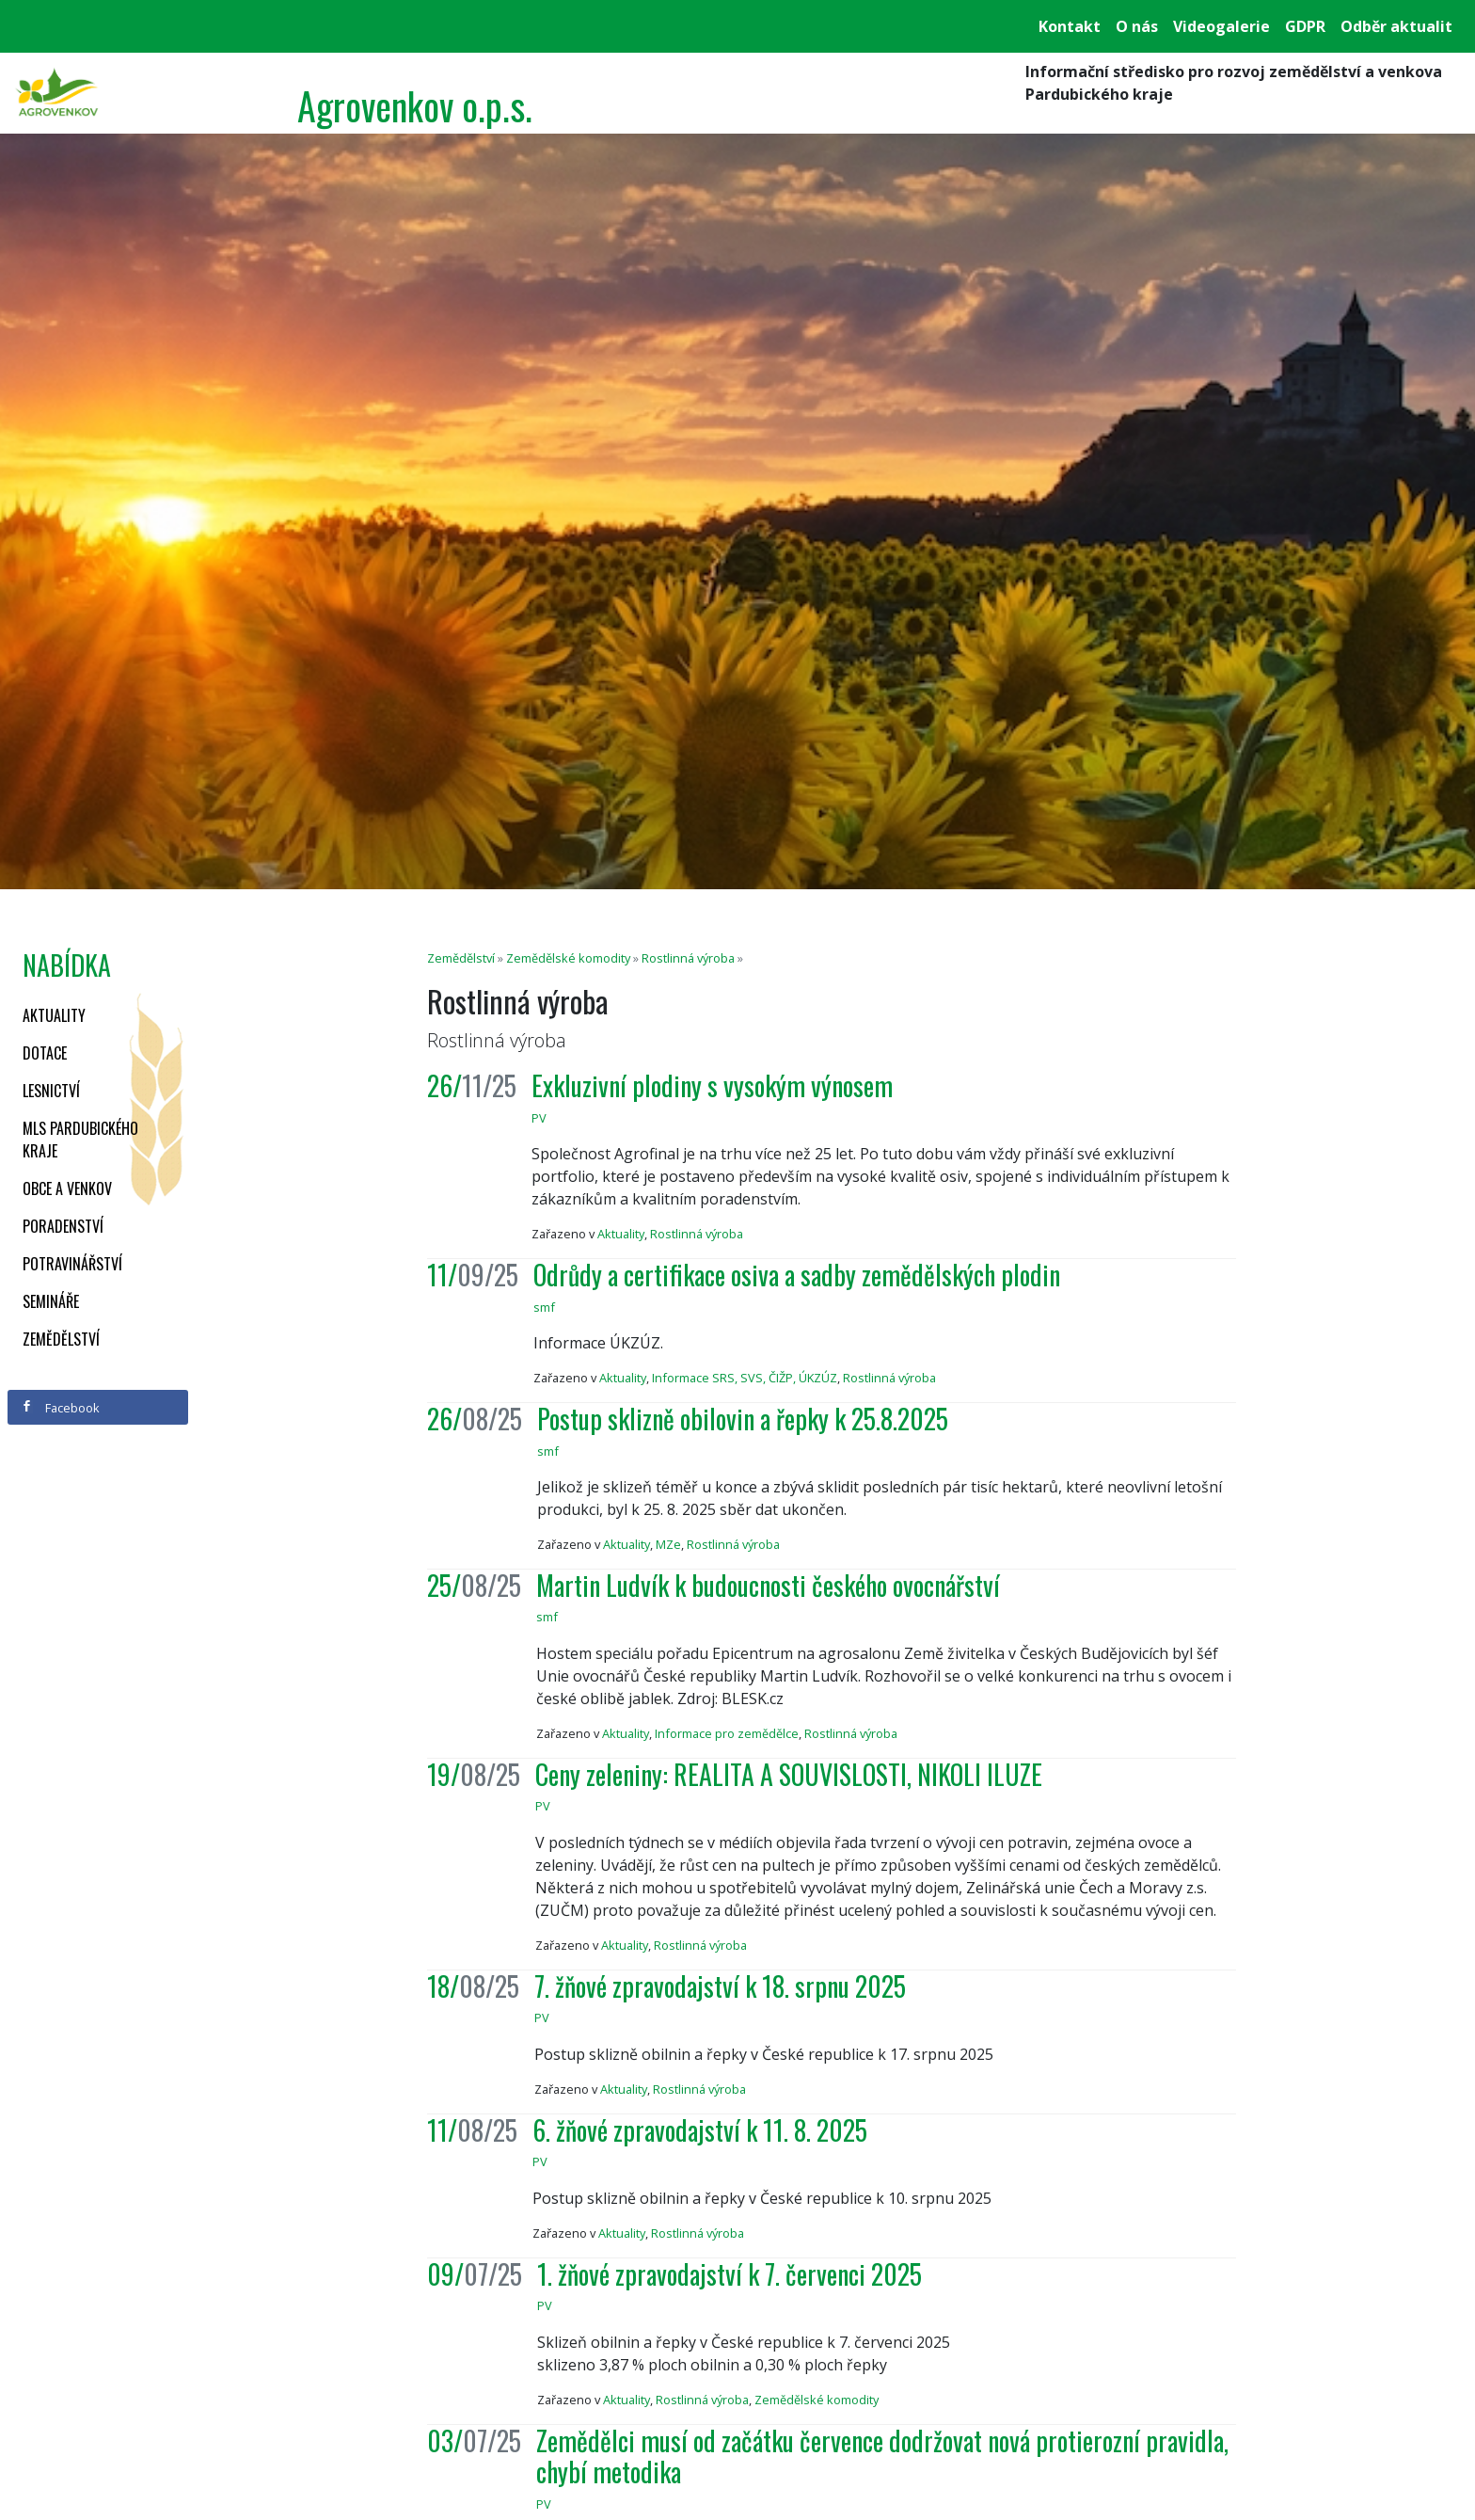 The width and height of the screenshot is (1475, 2520). Describe the element at coordinates (712, 1085) in the screenshot. I see `Exkluzivní plodiny s vysokým výnosem` at that location.